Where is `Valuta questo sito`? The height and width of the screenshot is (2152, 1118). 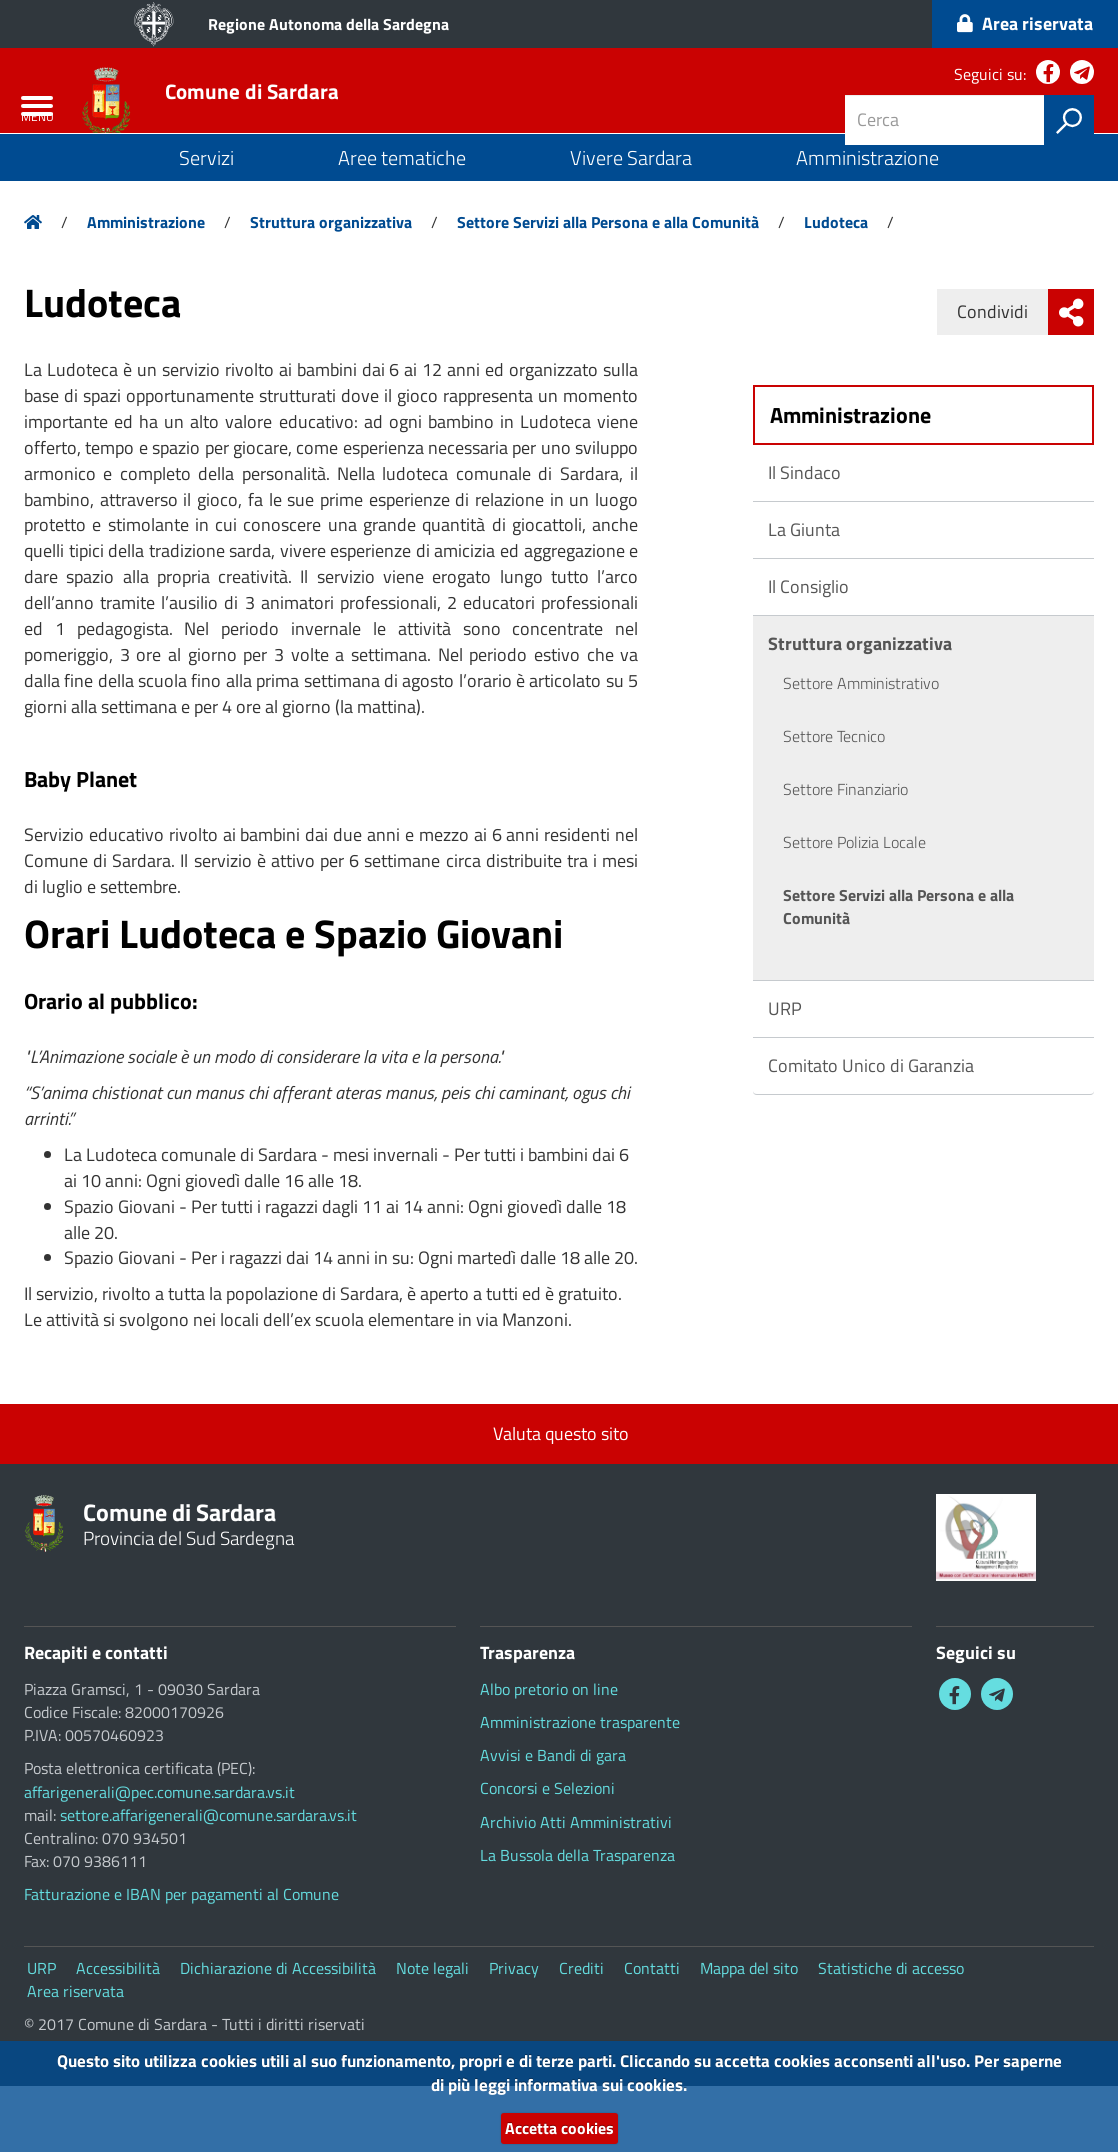 Valuta questo sito is located at coordinates (559, 1499).